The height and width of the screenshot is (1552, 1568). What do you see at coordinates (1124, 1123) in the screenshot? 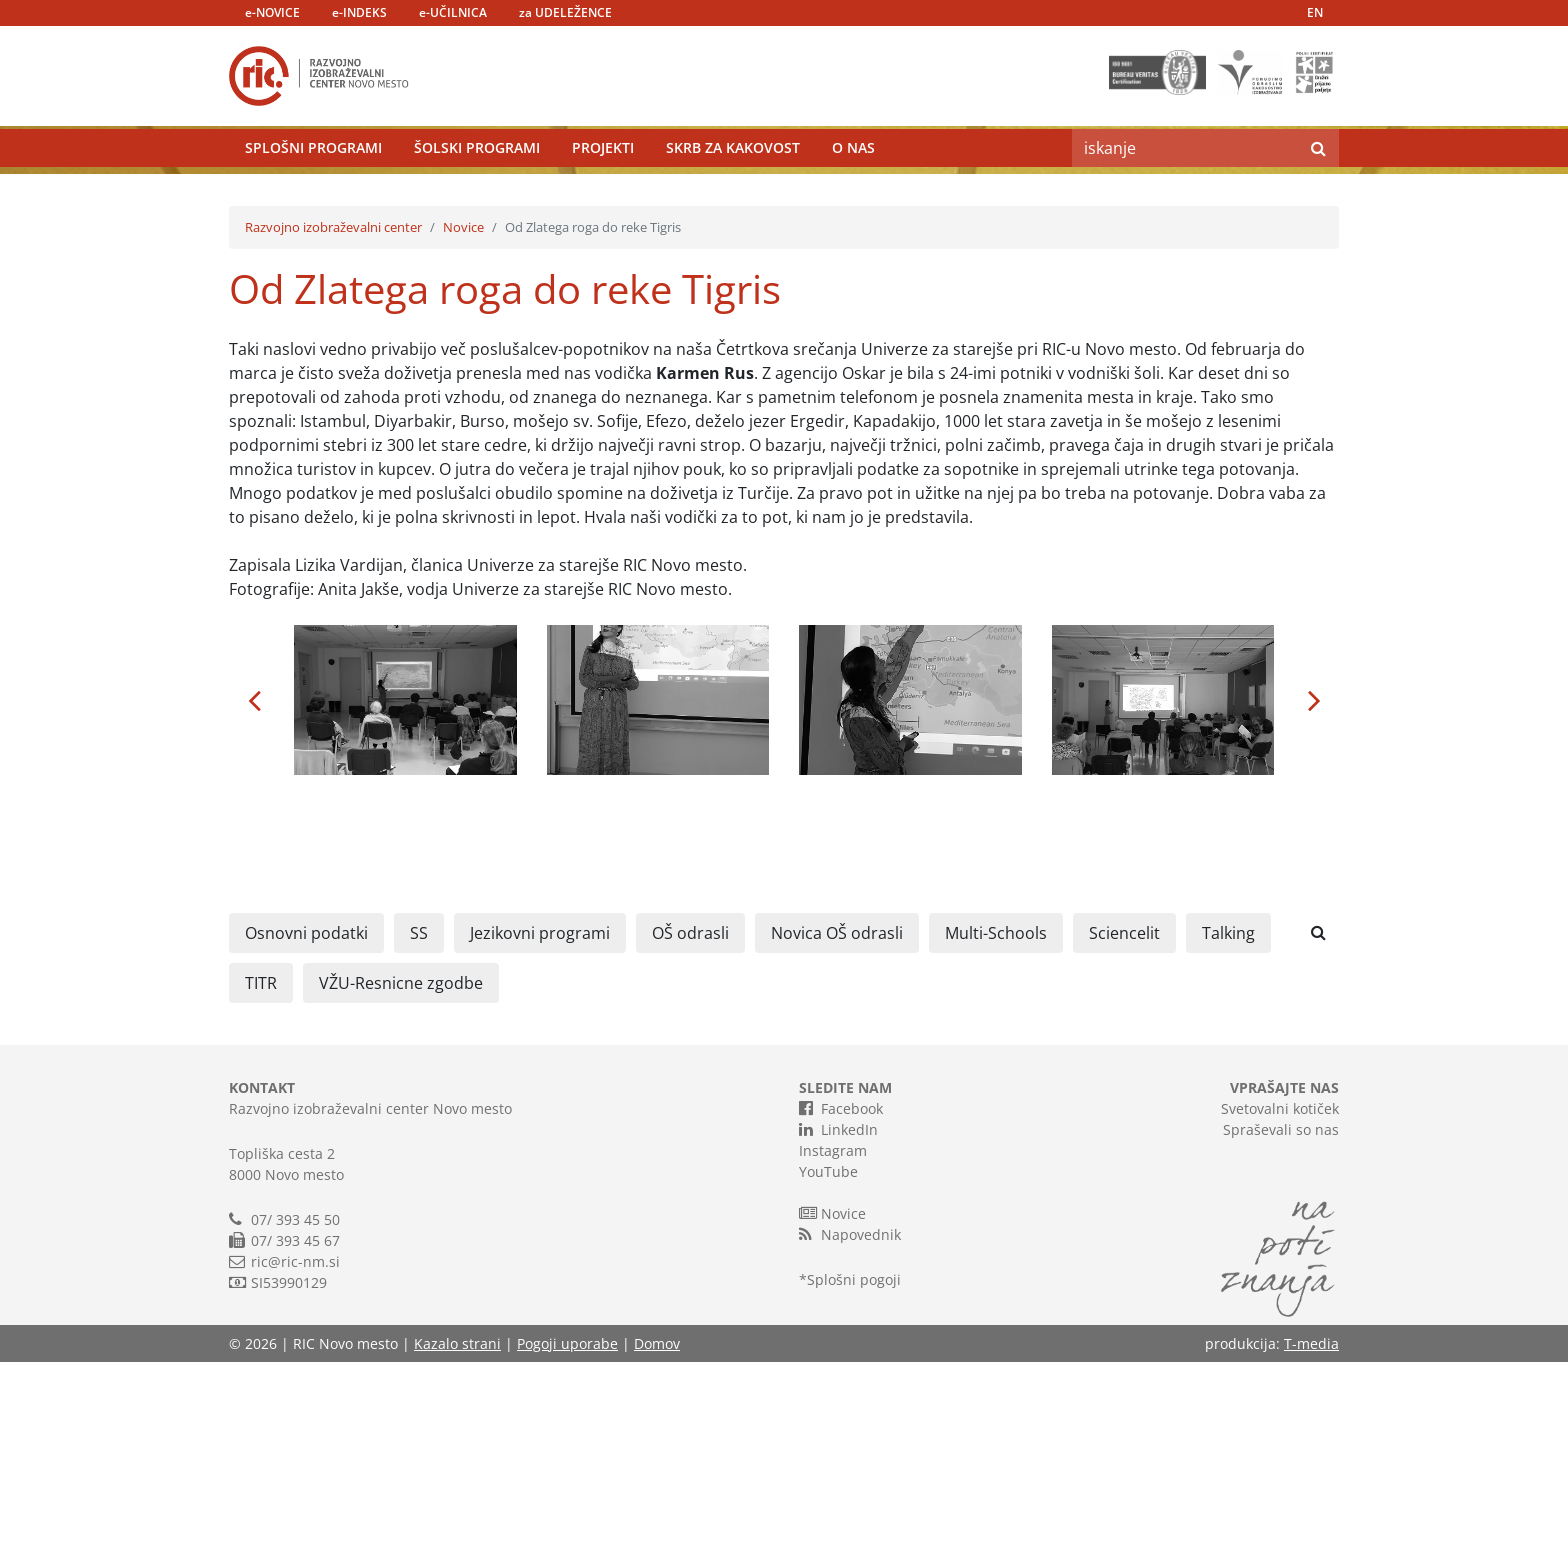
I see `Sciencelit` at bounding box center [1124, 1123].